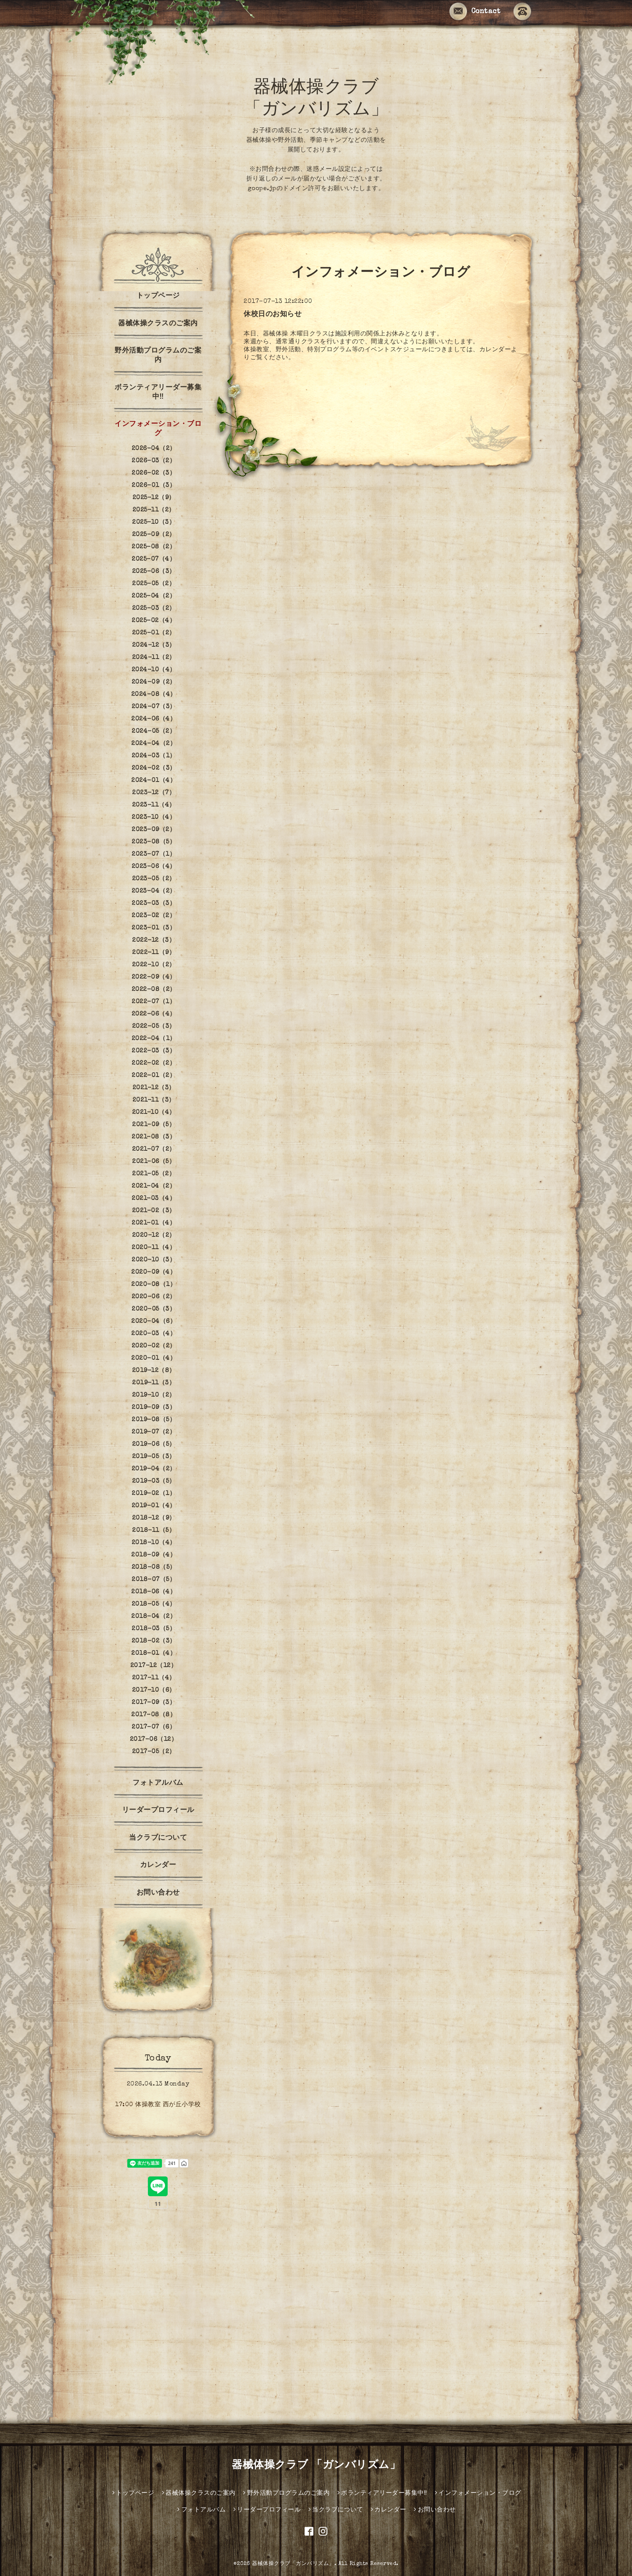  What do you see at coordinates (154, 670) in the screenshot?
I see `2024-10（4）` at bounding box center [154, 670].